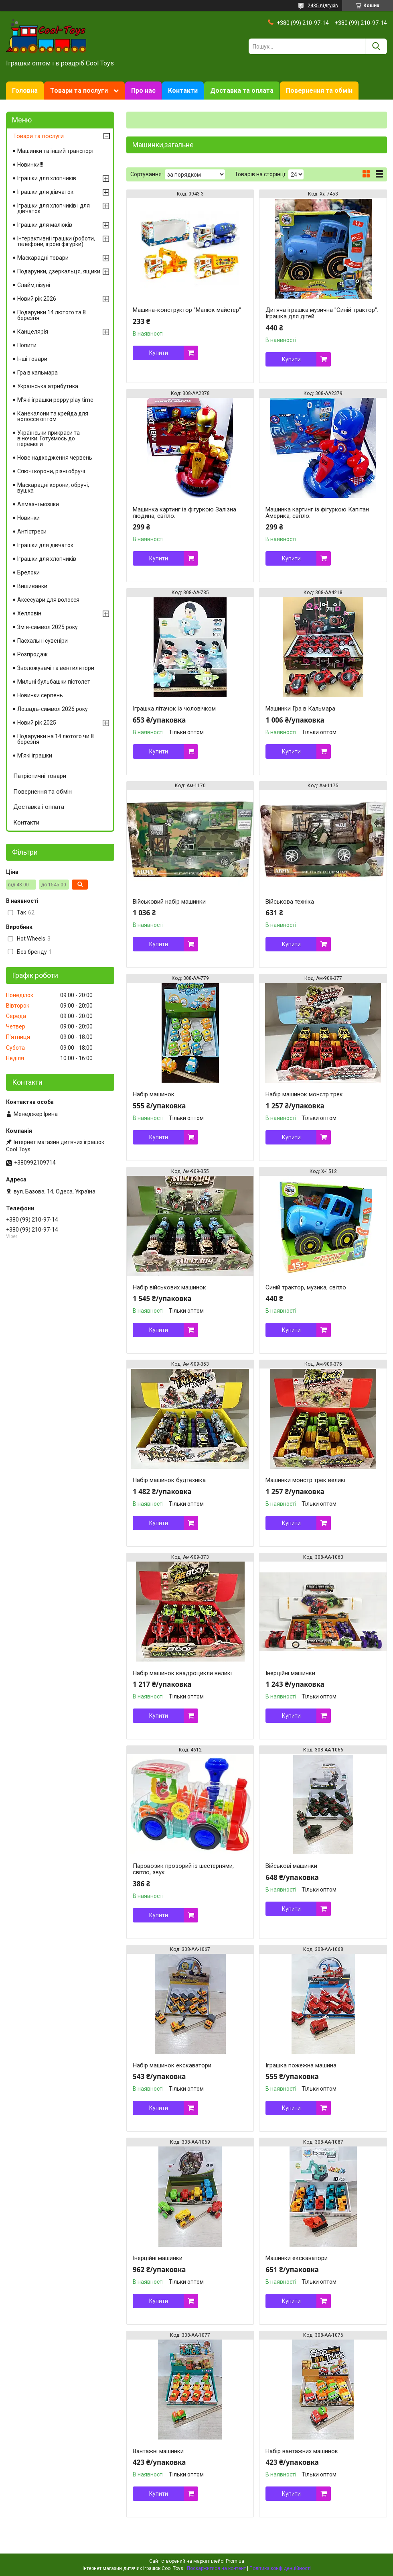 The image size is (393, 2576). I want to click on Набір машинок квадроцикли великі, so click(182, 1673).